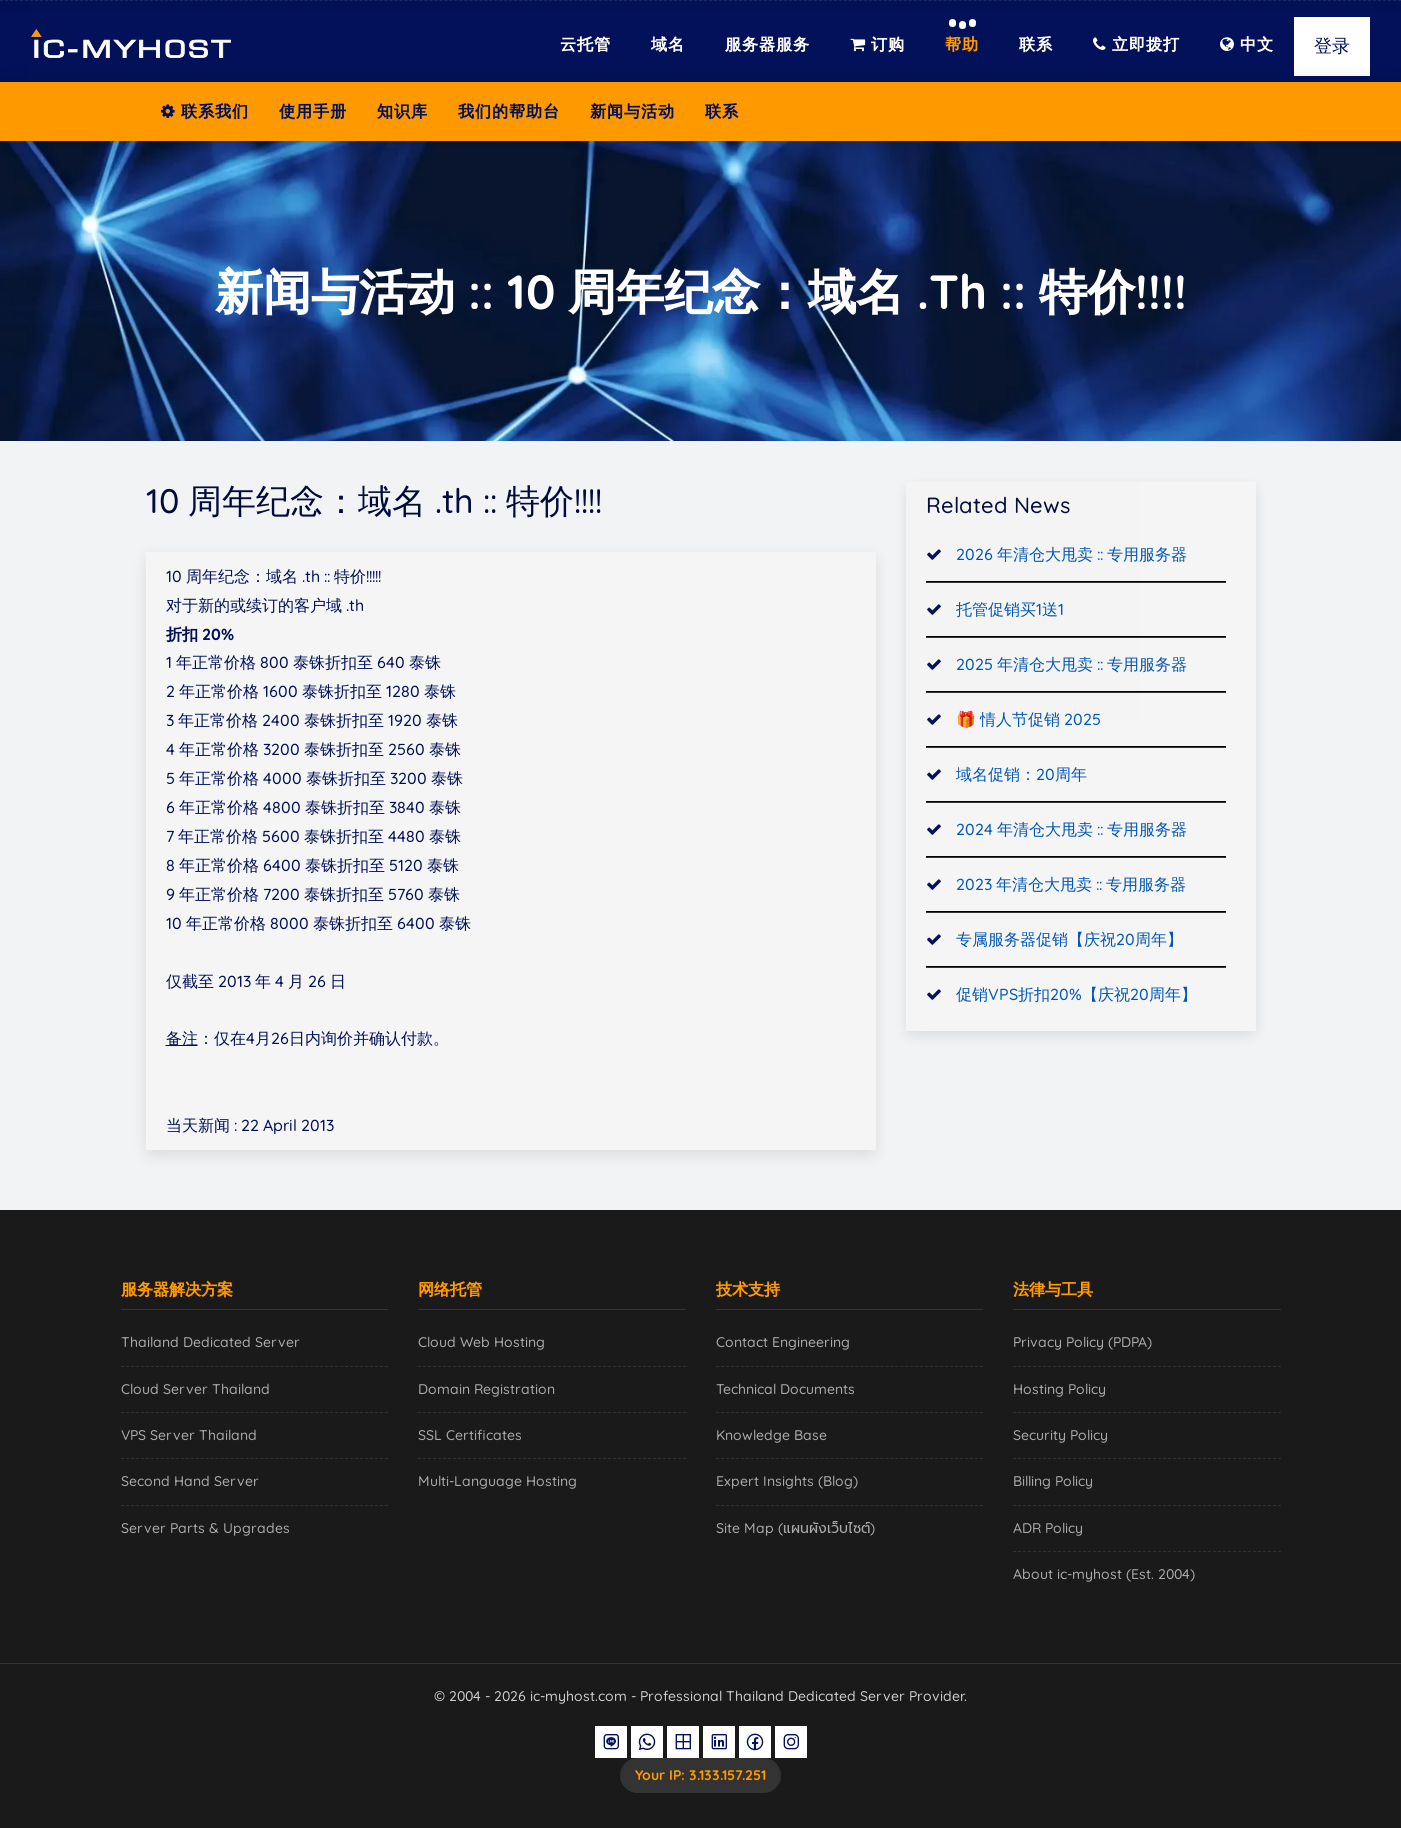 This screenshot has height=1828, width=1401. Describe the element at coordinates (190, 1481) in the screenshot. I see `Second Hand Server` at that location.